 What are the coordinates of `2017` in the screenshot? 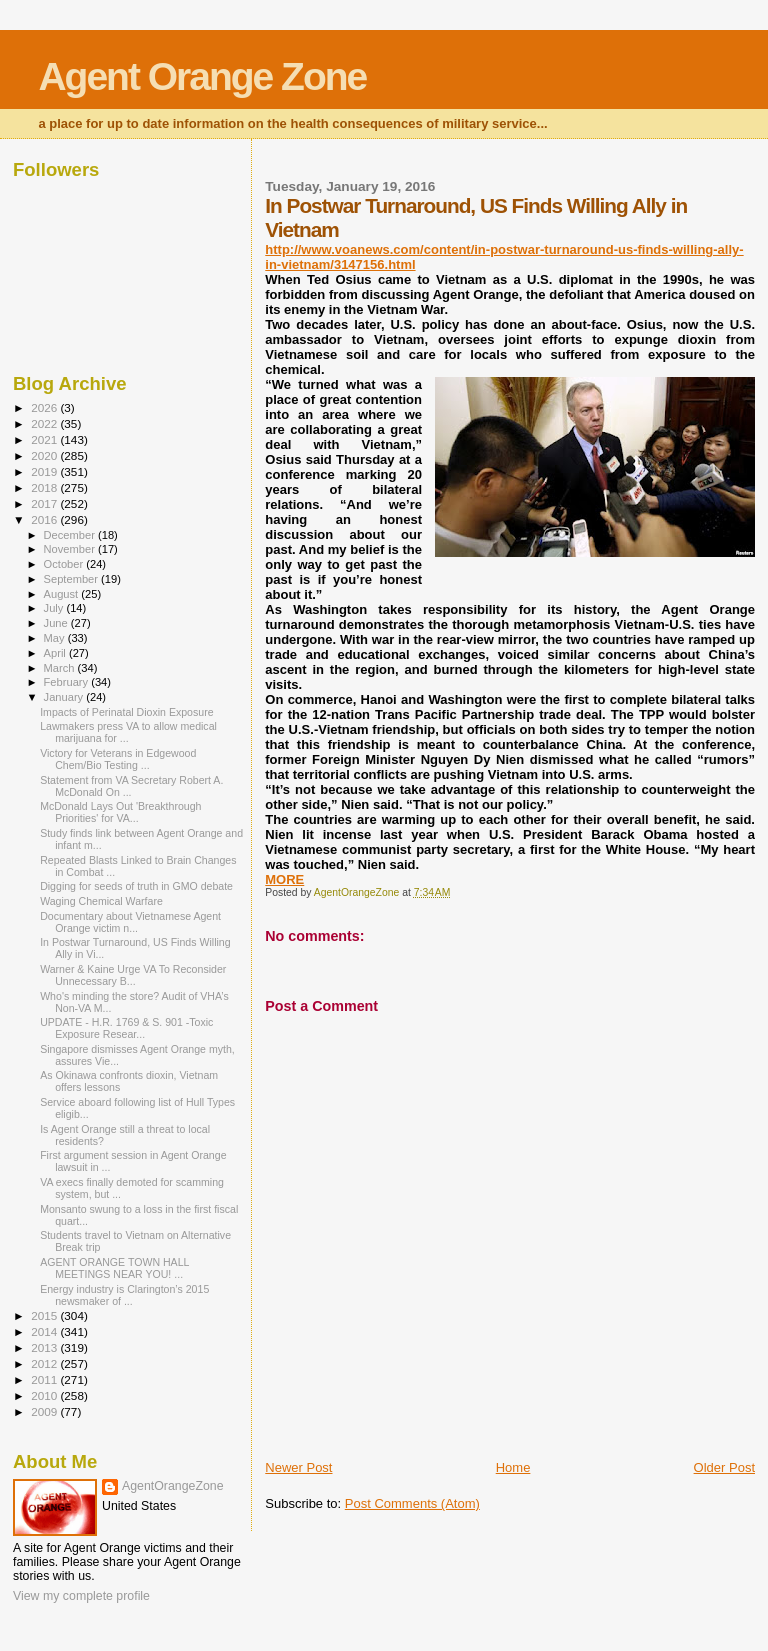 It's located at (45, 503).